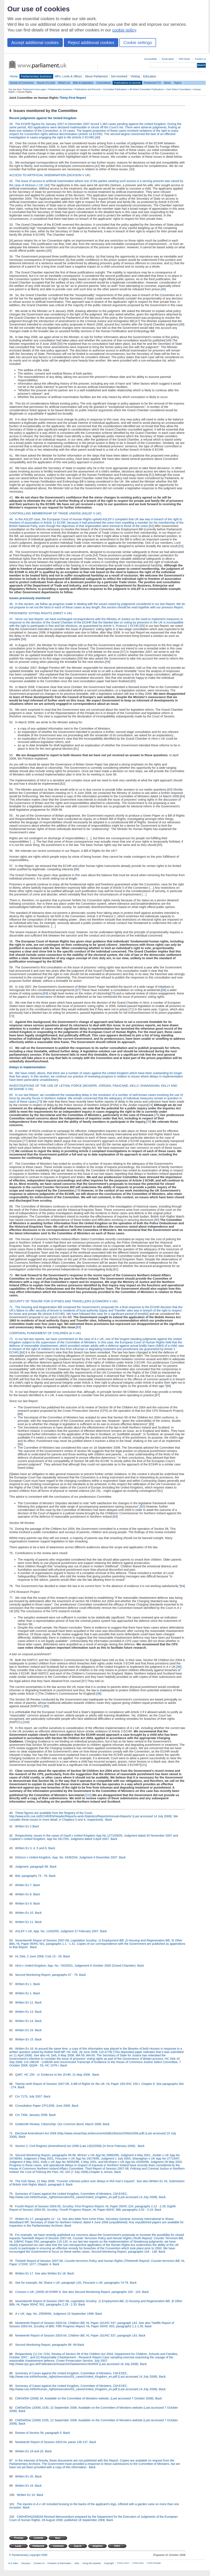  Describe the element at coordinates (157, 1395) in the screenshot. I see `87` at that location.